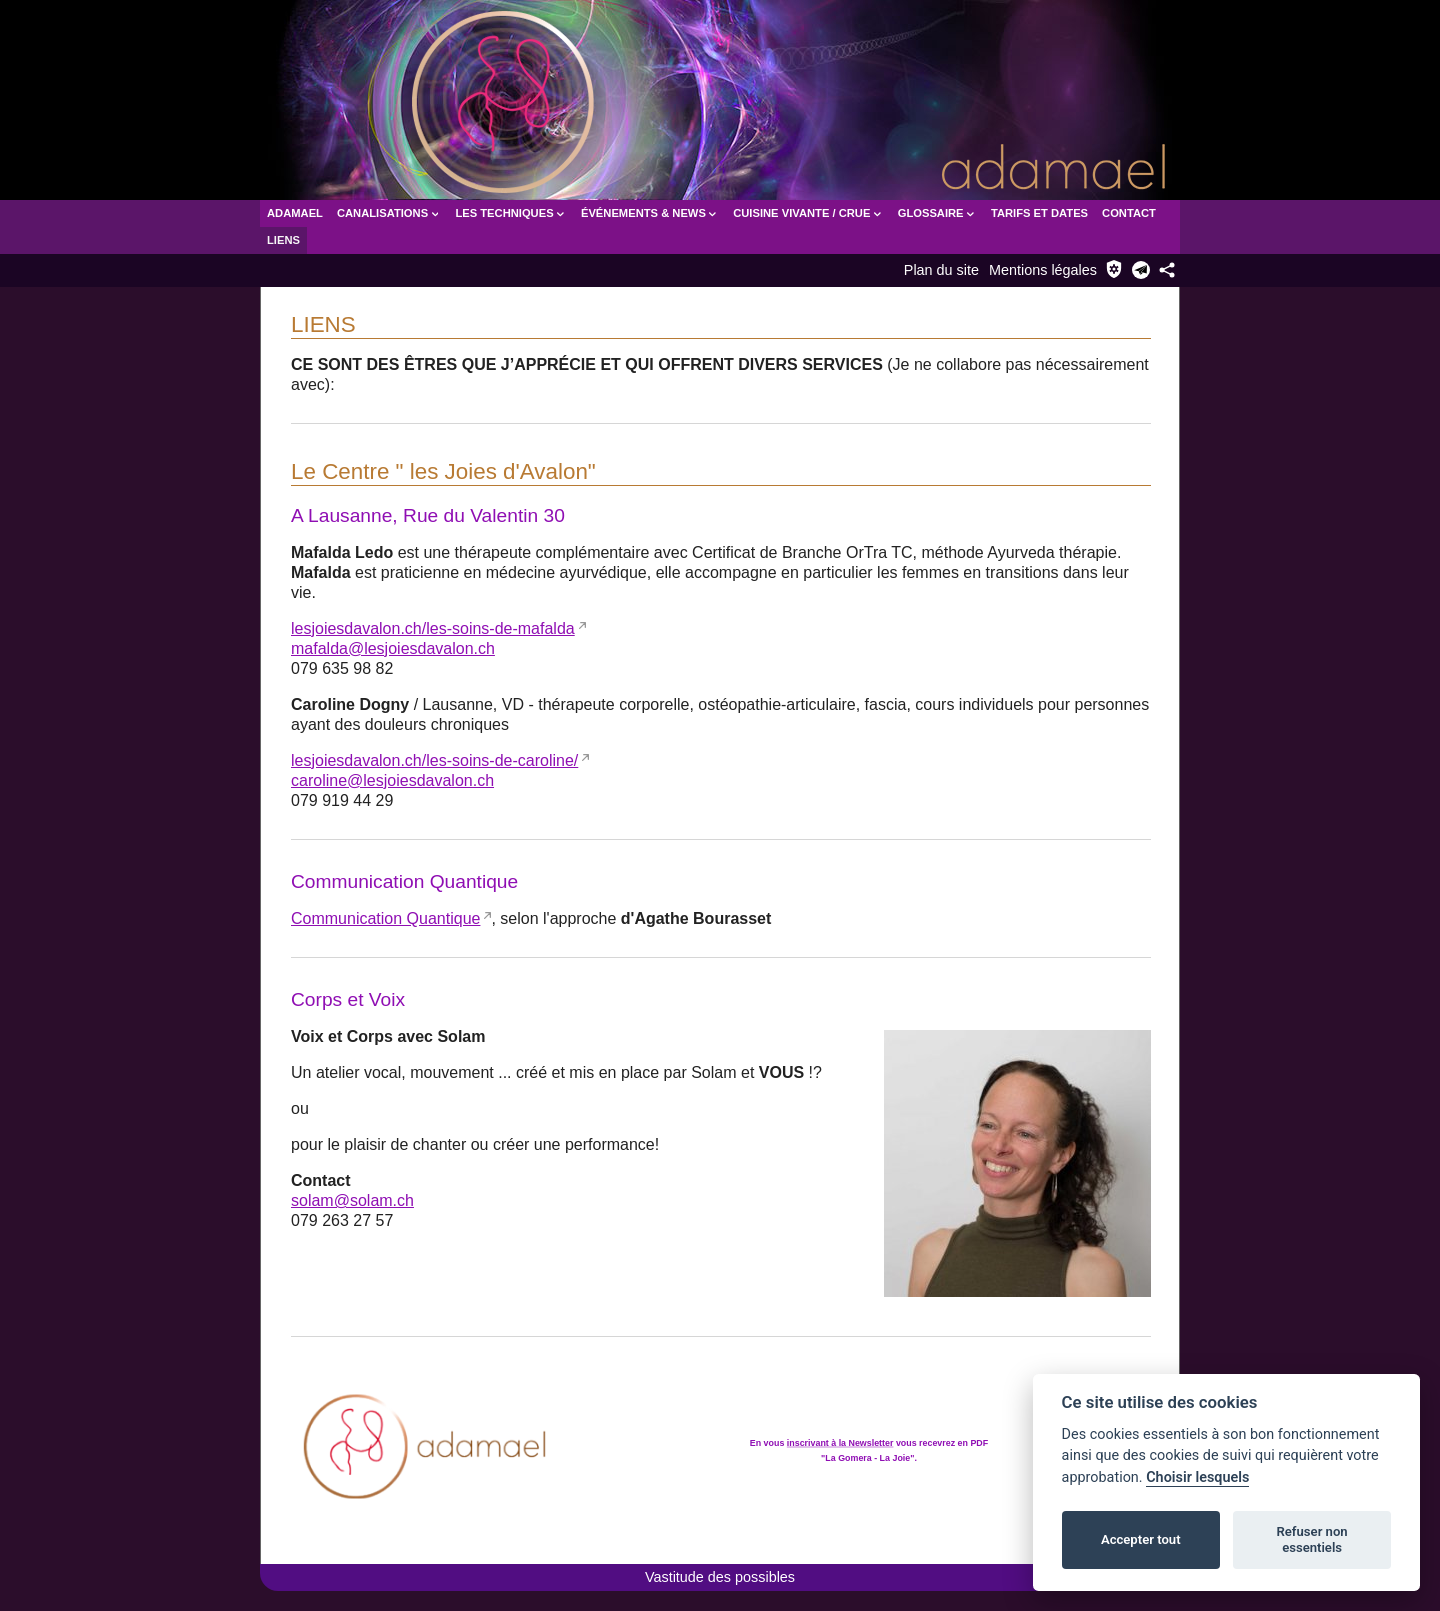 The width and height of the screenshot is (1440, 1611). What do you see at coordinates (352, 1200) in the screenshot?
I see `solam@solam.ch` at bounding box center [352, 1200].